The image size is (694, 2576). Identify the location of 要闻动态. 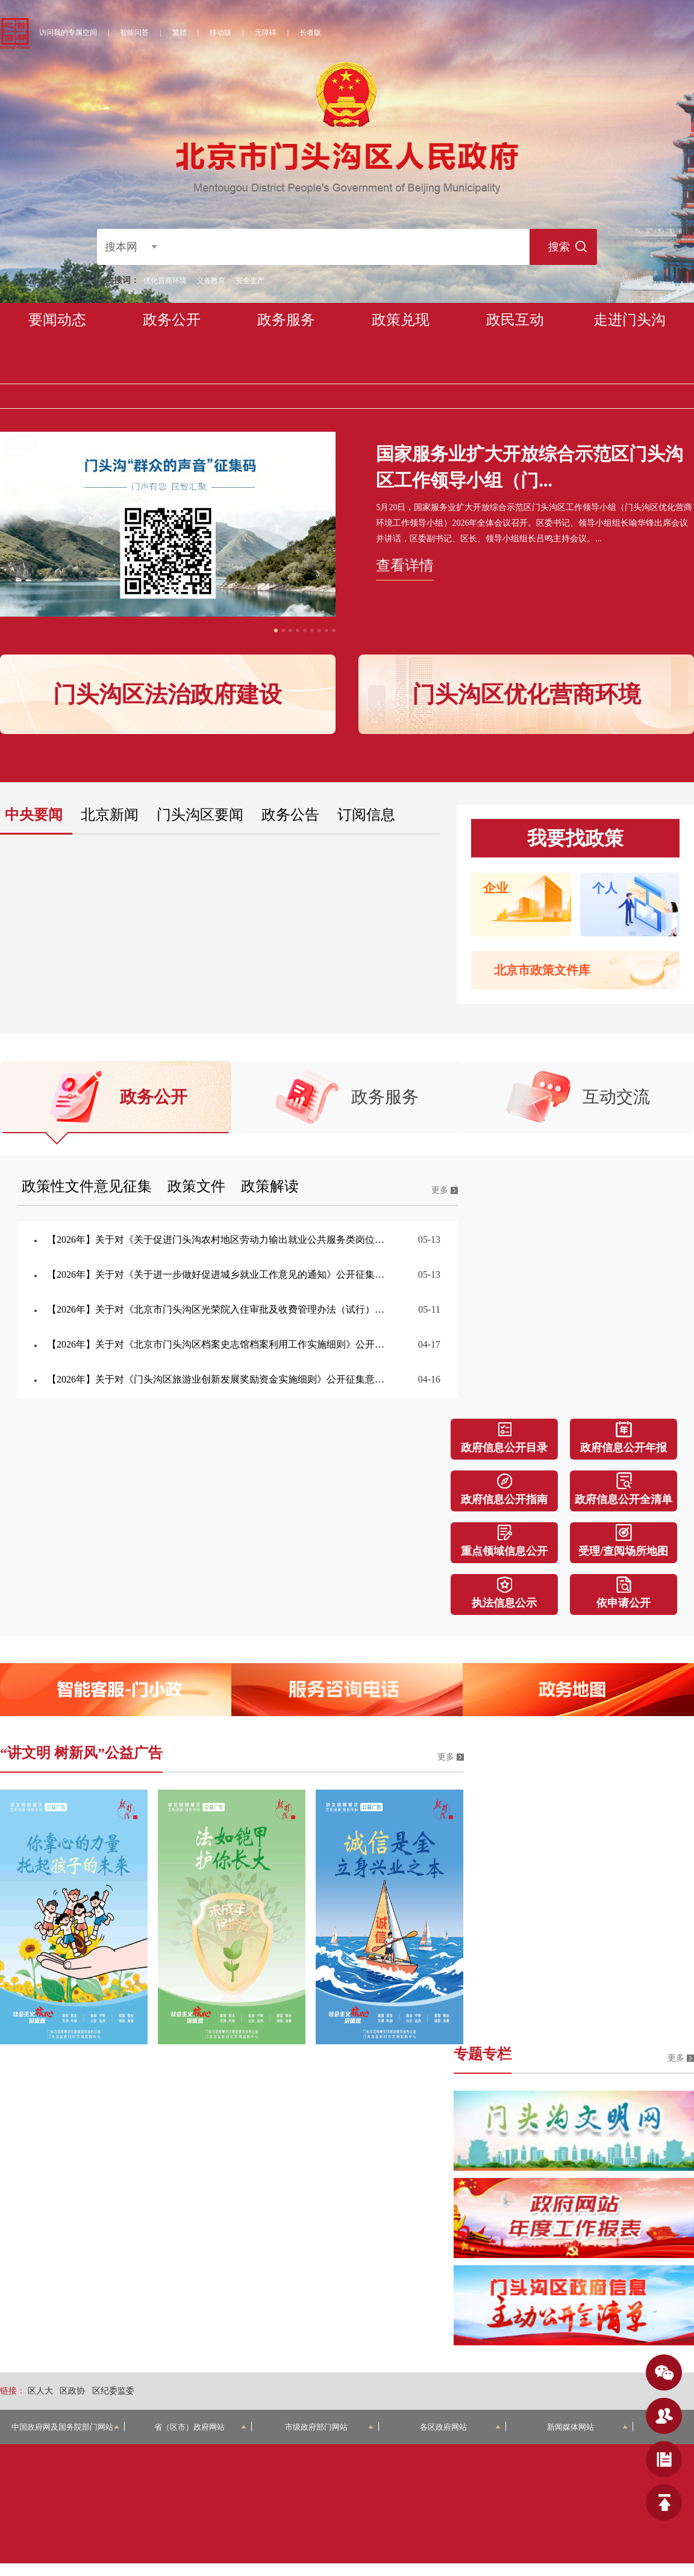
(57, 320).